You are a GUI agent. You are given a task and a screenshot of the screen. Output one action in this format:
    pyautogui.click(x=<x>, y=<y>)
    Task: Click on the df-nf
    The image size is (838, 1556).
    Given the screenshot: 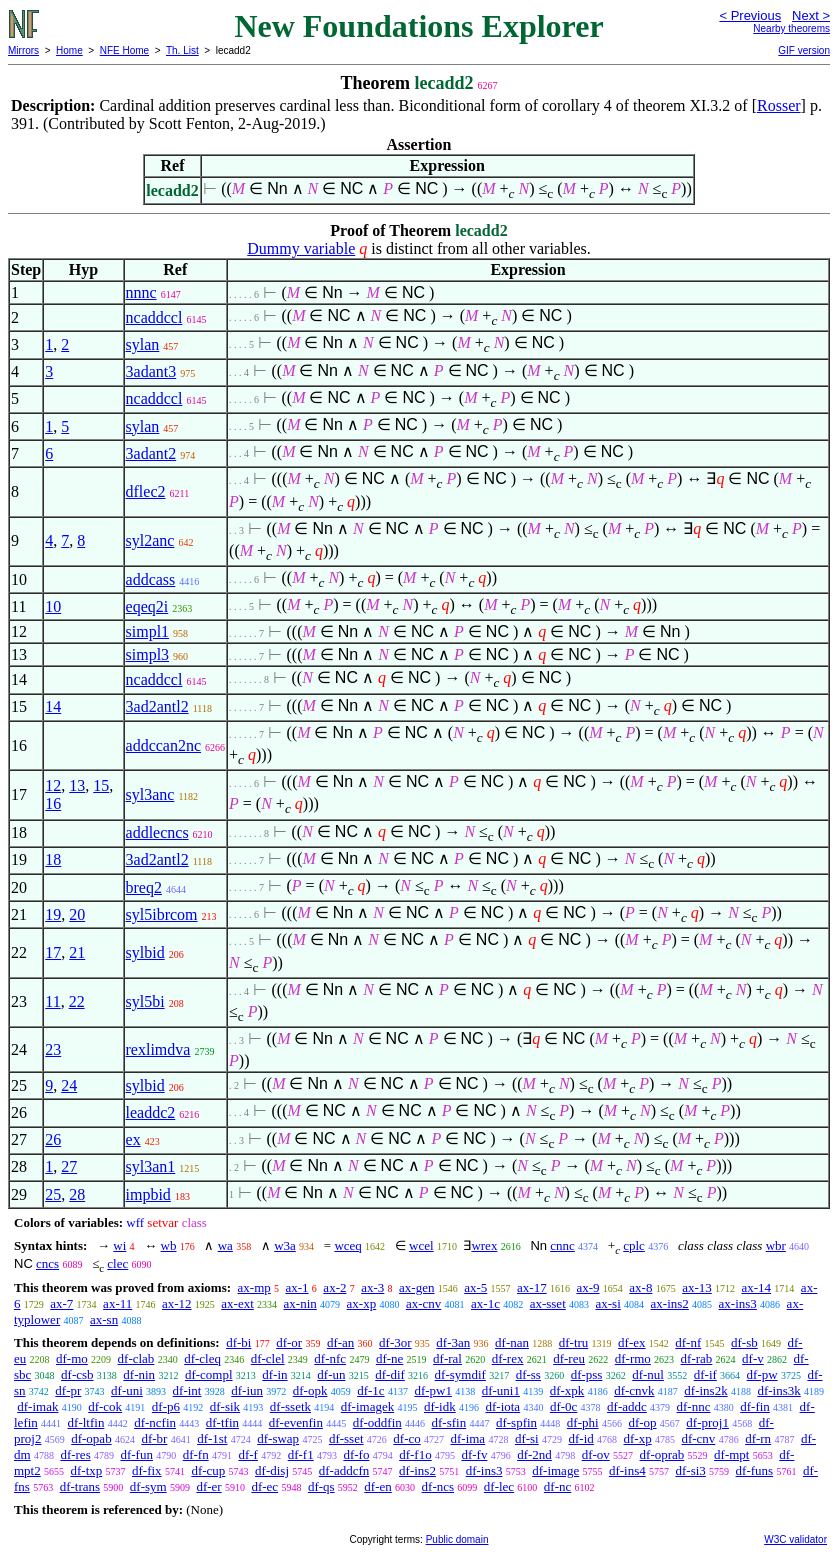 What is the action you would take?
    pyautogui.click(x=688, y=1342)
    